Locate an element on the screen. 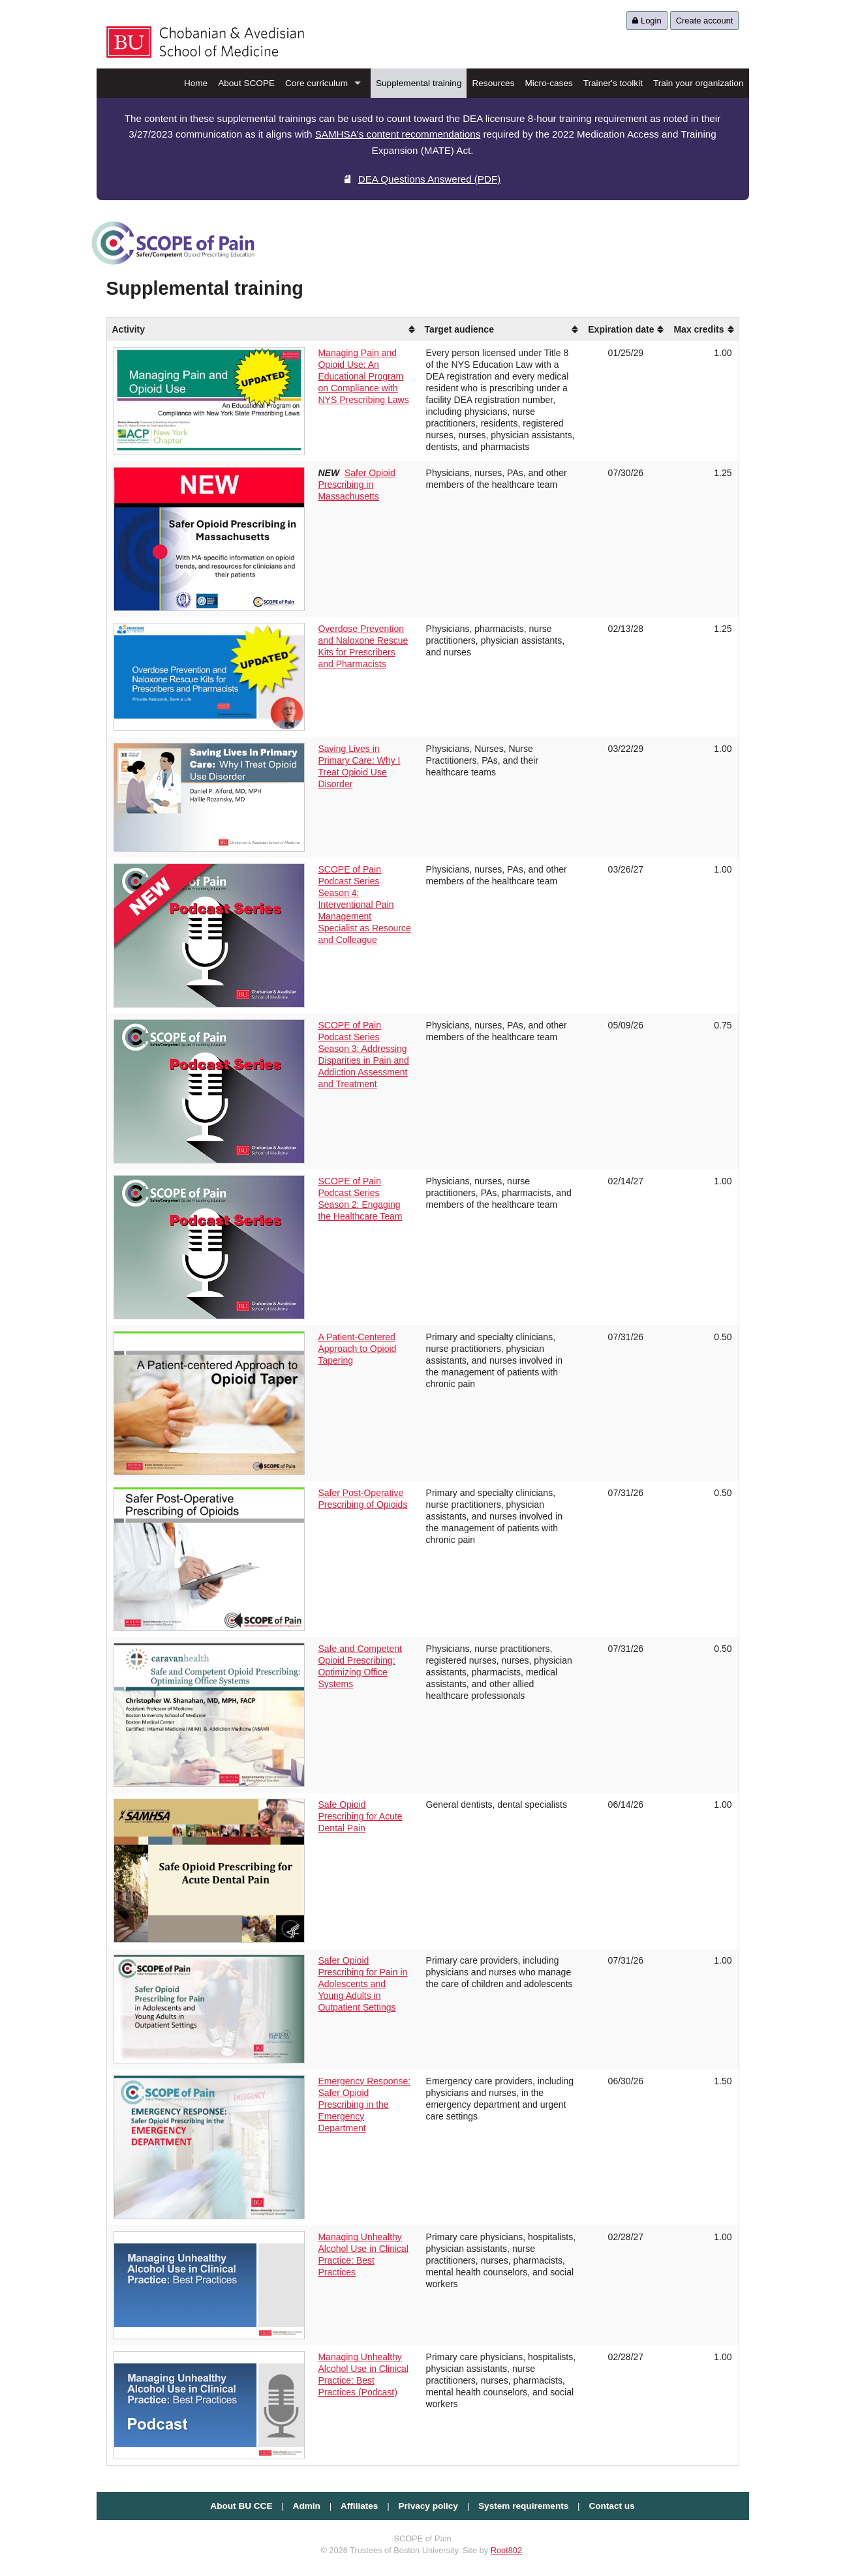 This screenshot has width=845, height=2576. SAMHSA's content recommendations is located at coordinates (398, 134).